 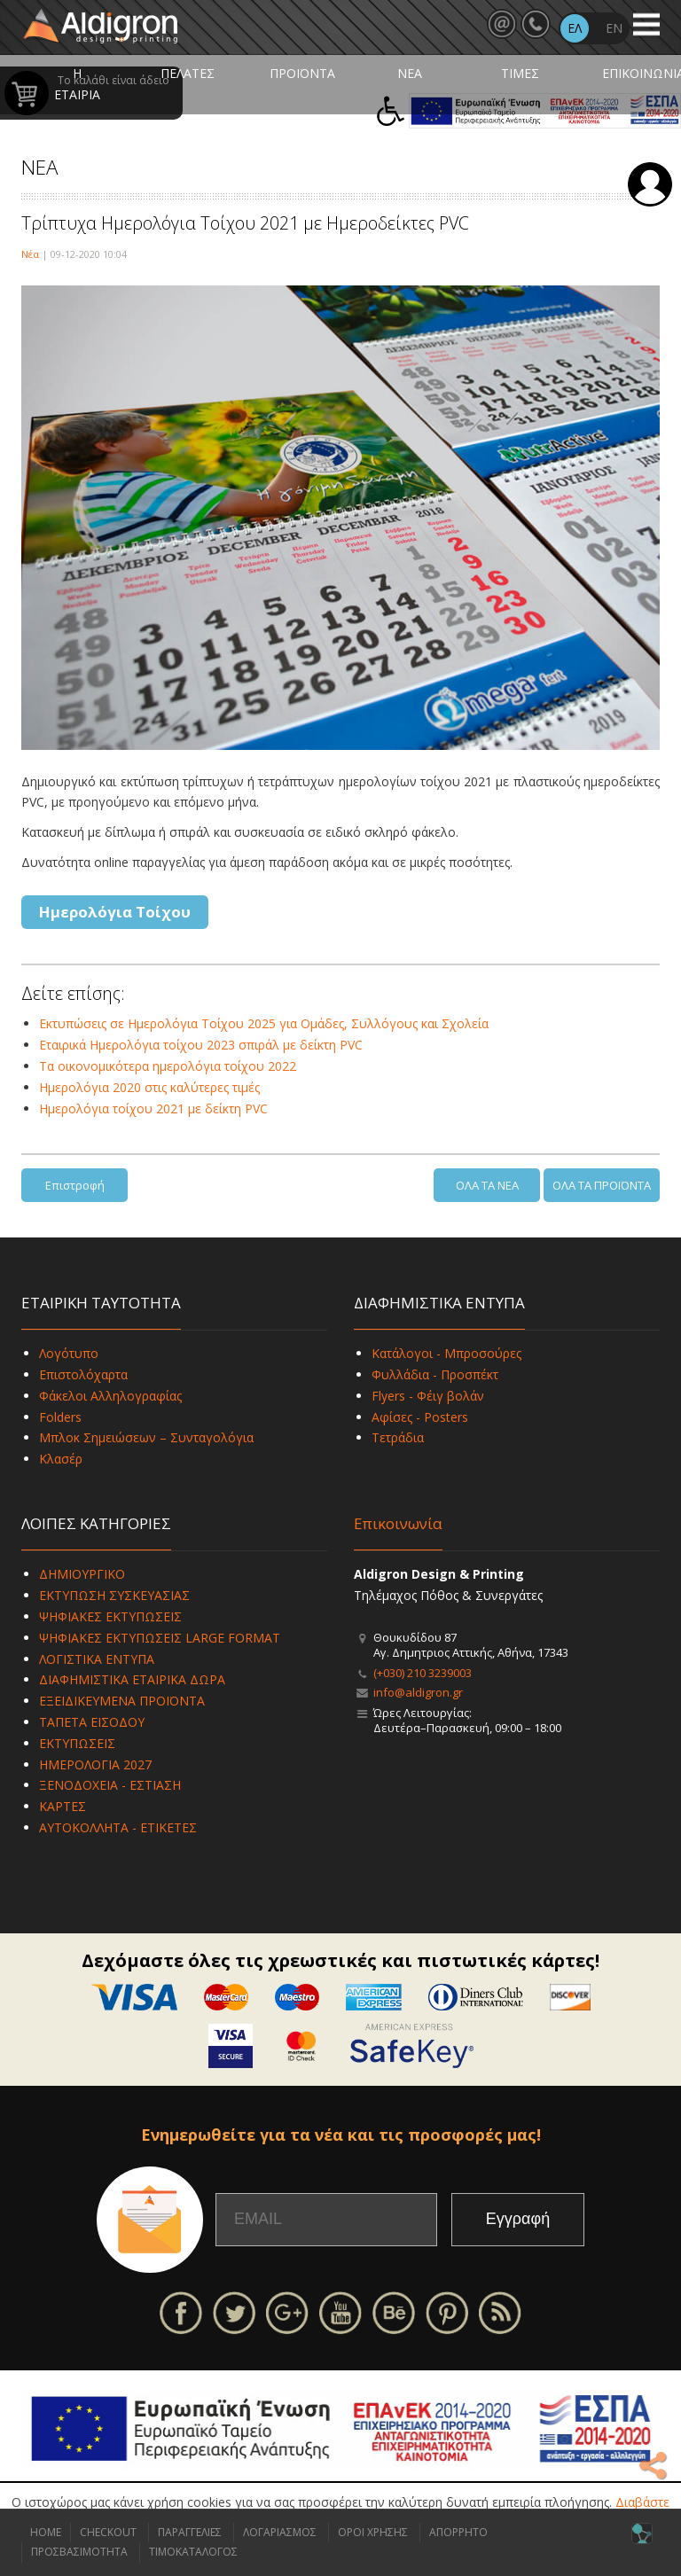 I want to click on HOME, so click(x=45, y=2532).